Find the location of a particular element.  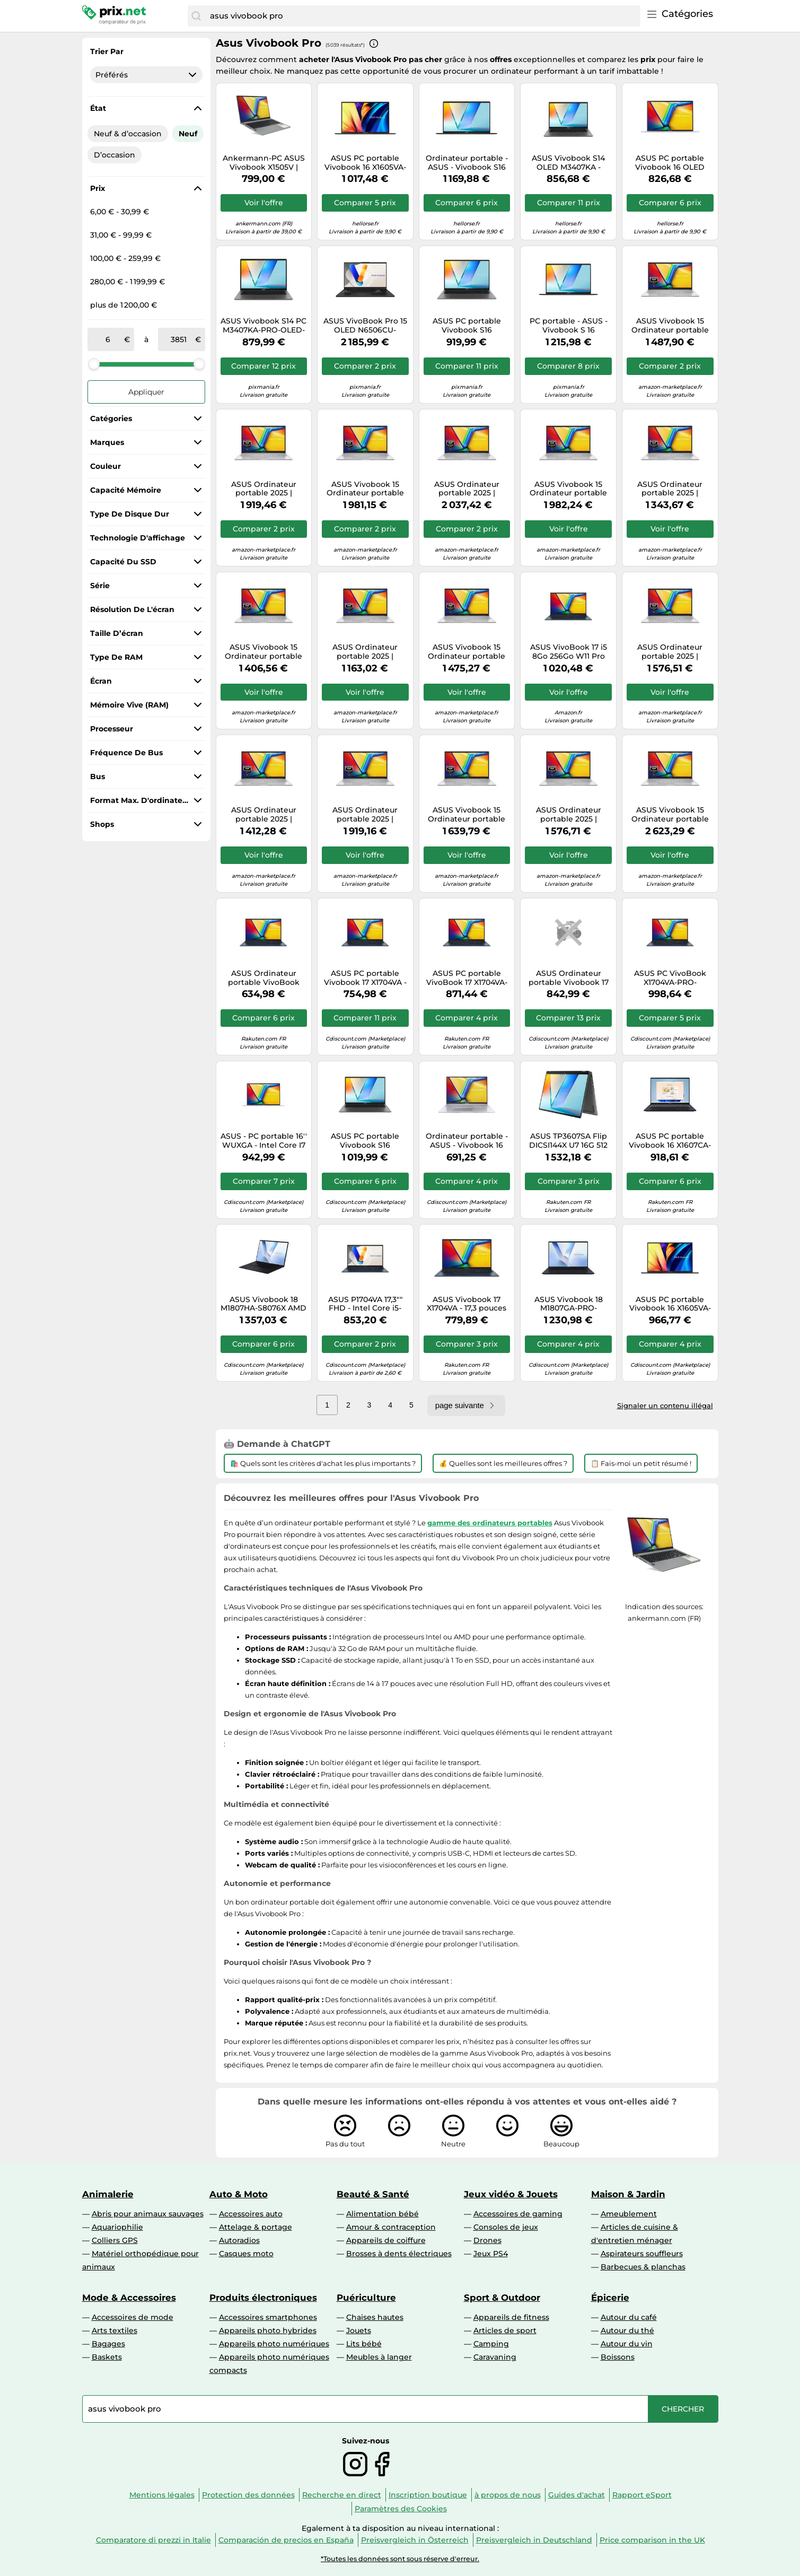

Price comparison in the UK is located at coordinates (652, 2540).